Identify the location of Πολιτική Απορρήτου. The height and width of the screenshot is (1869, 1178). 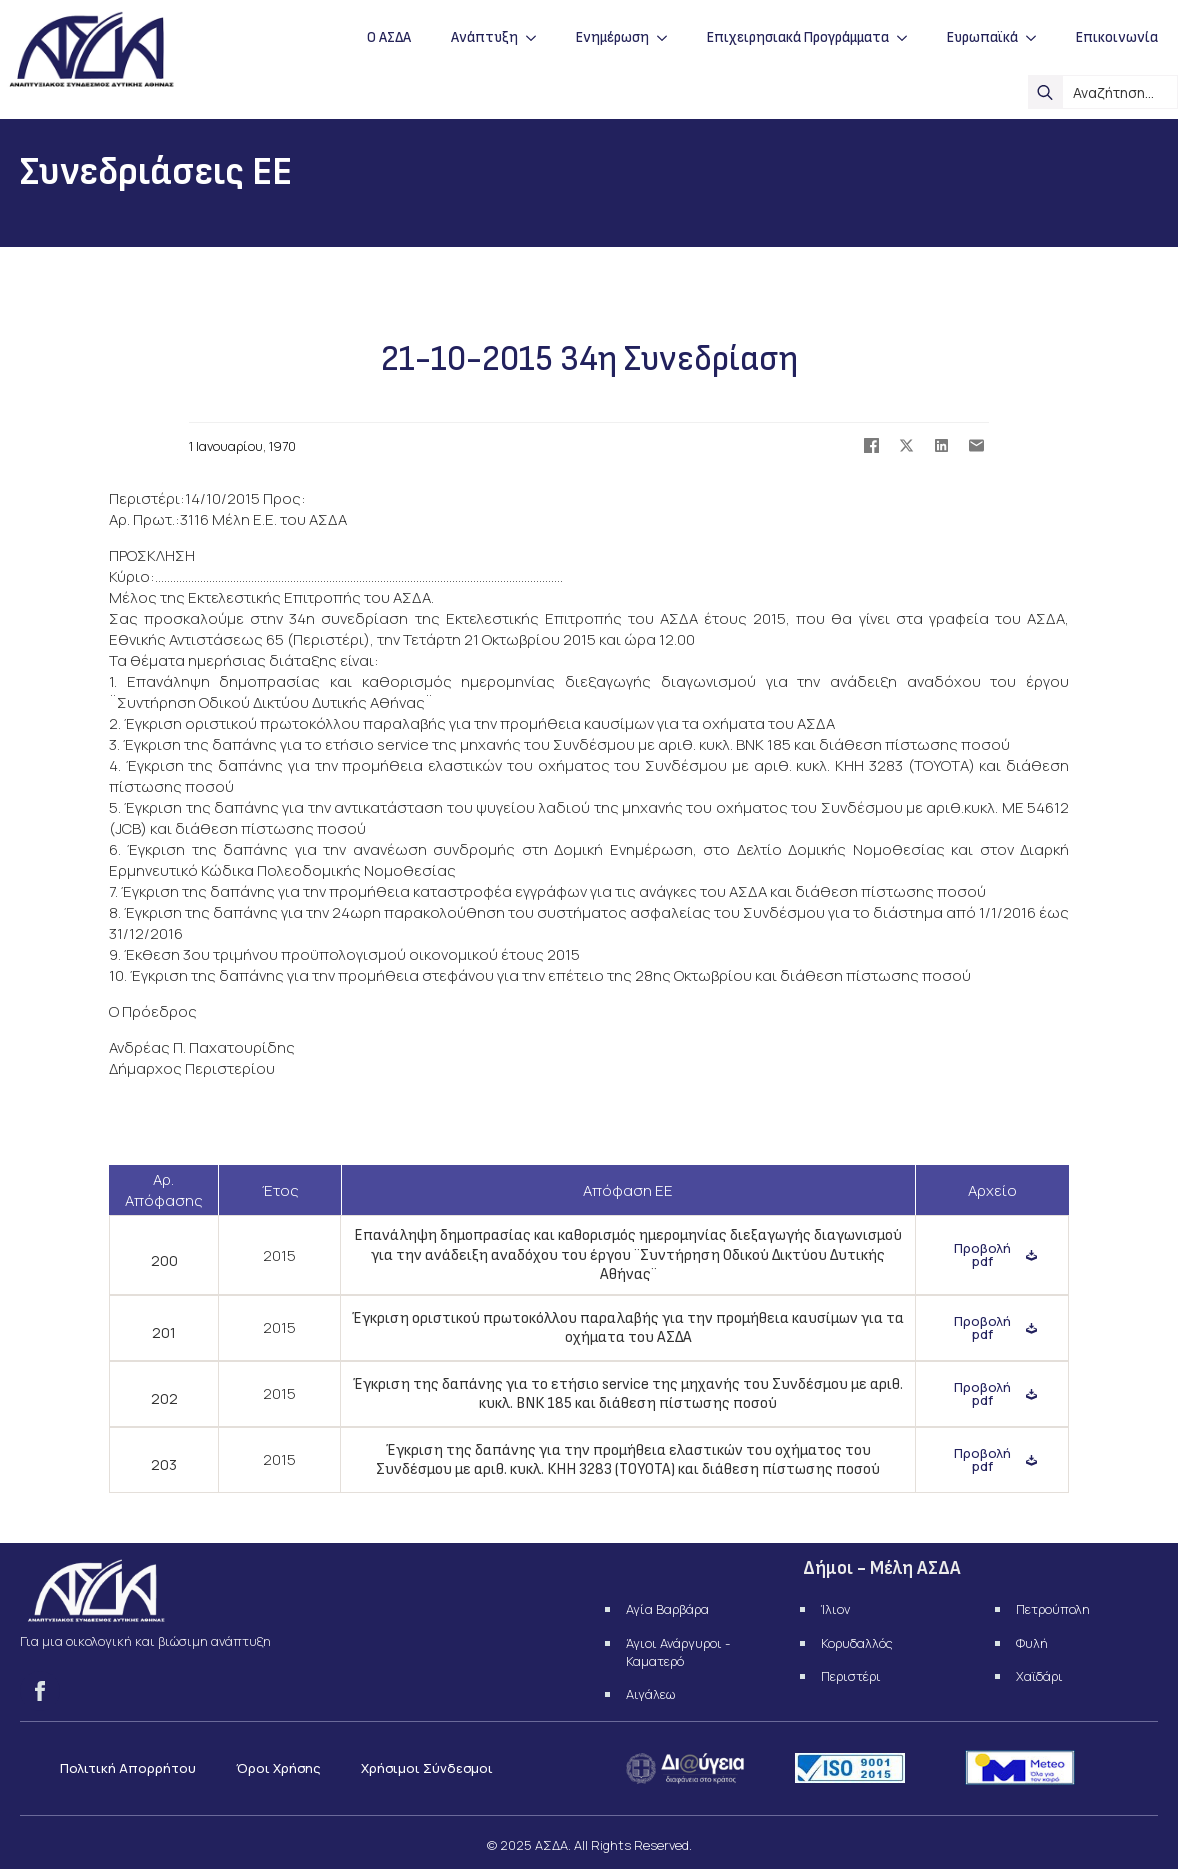
(128, 1768).